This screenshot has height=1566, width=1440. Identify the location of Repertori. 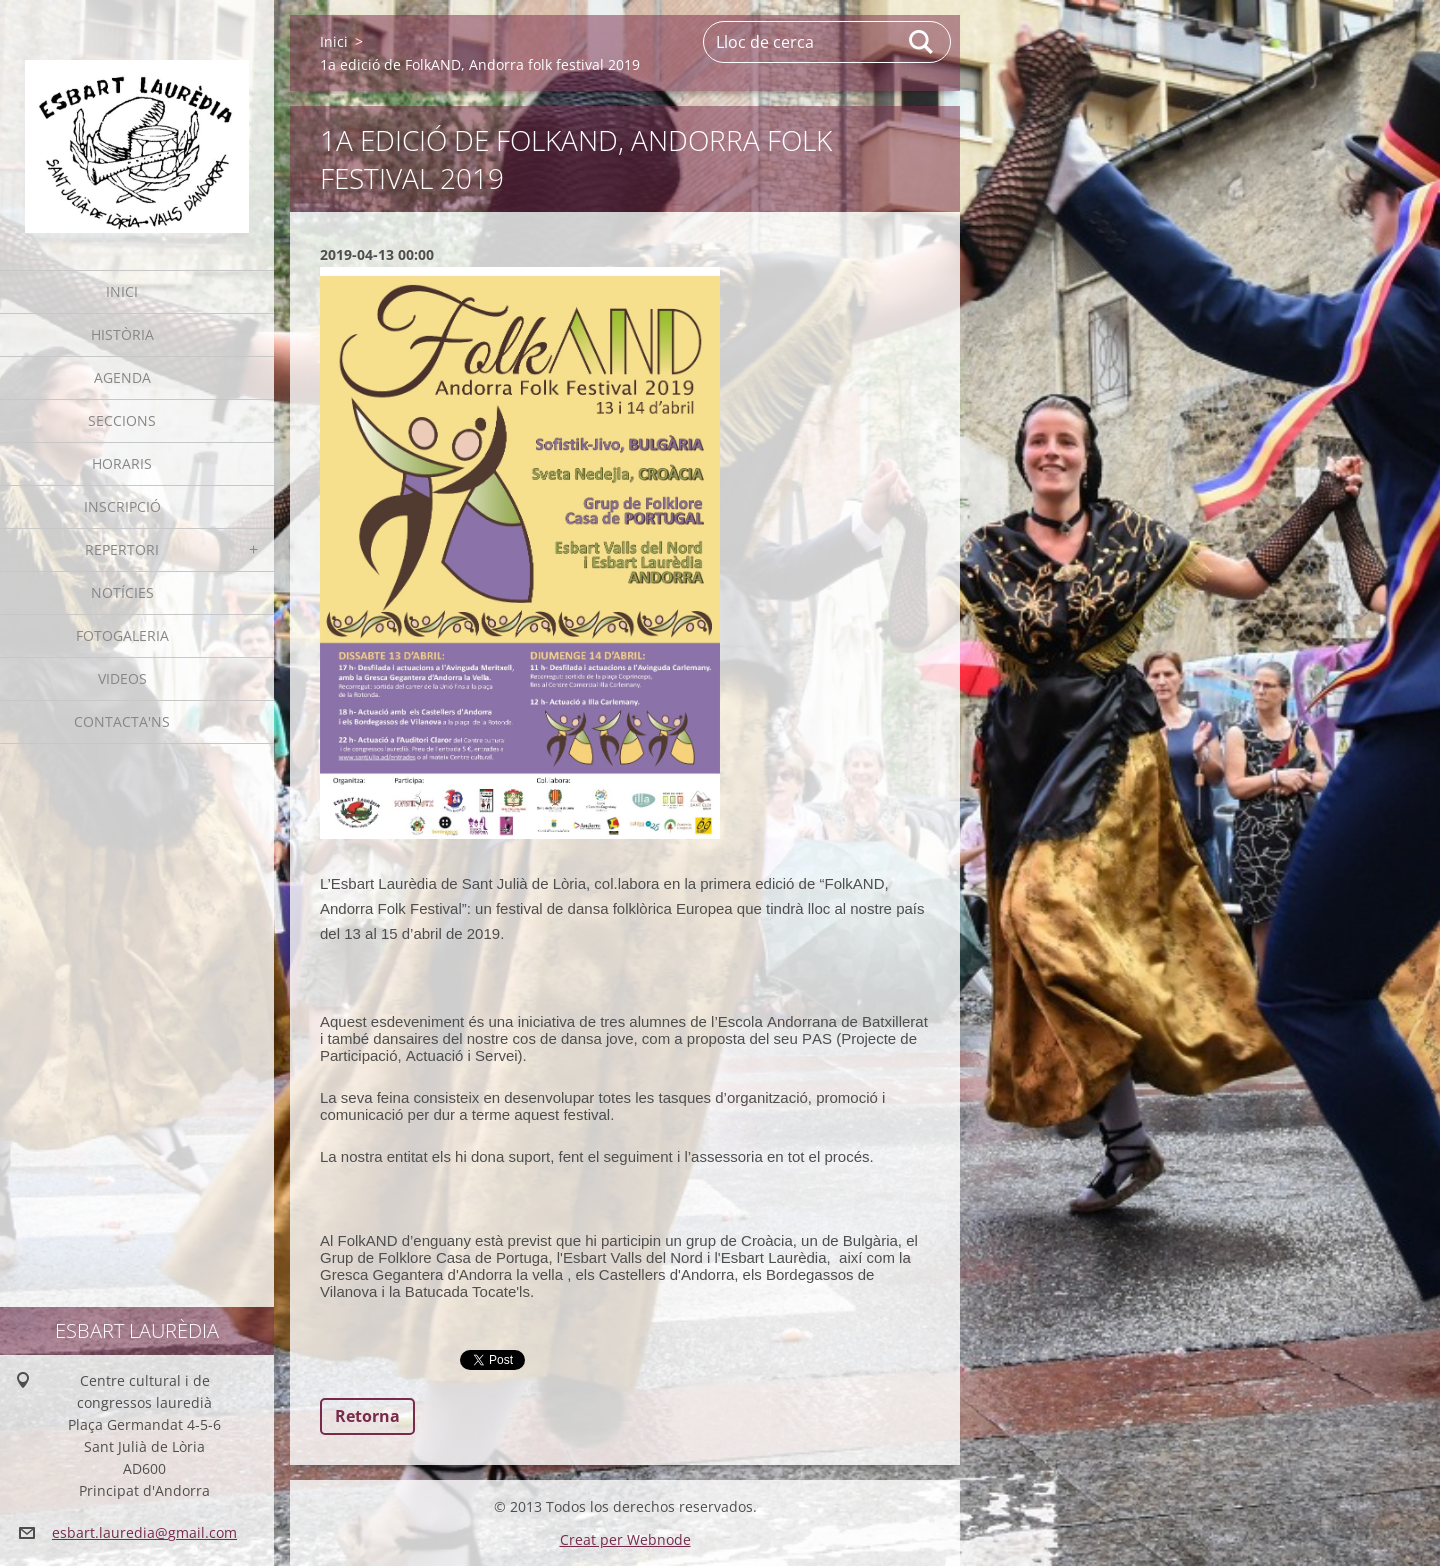
(122, 549).